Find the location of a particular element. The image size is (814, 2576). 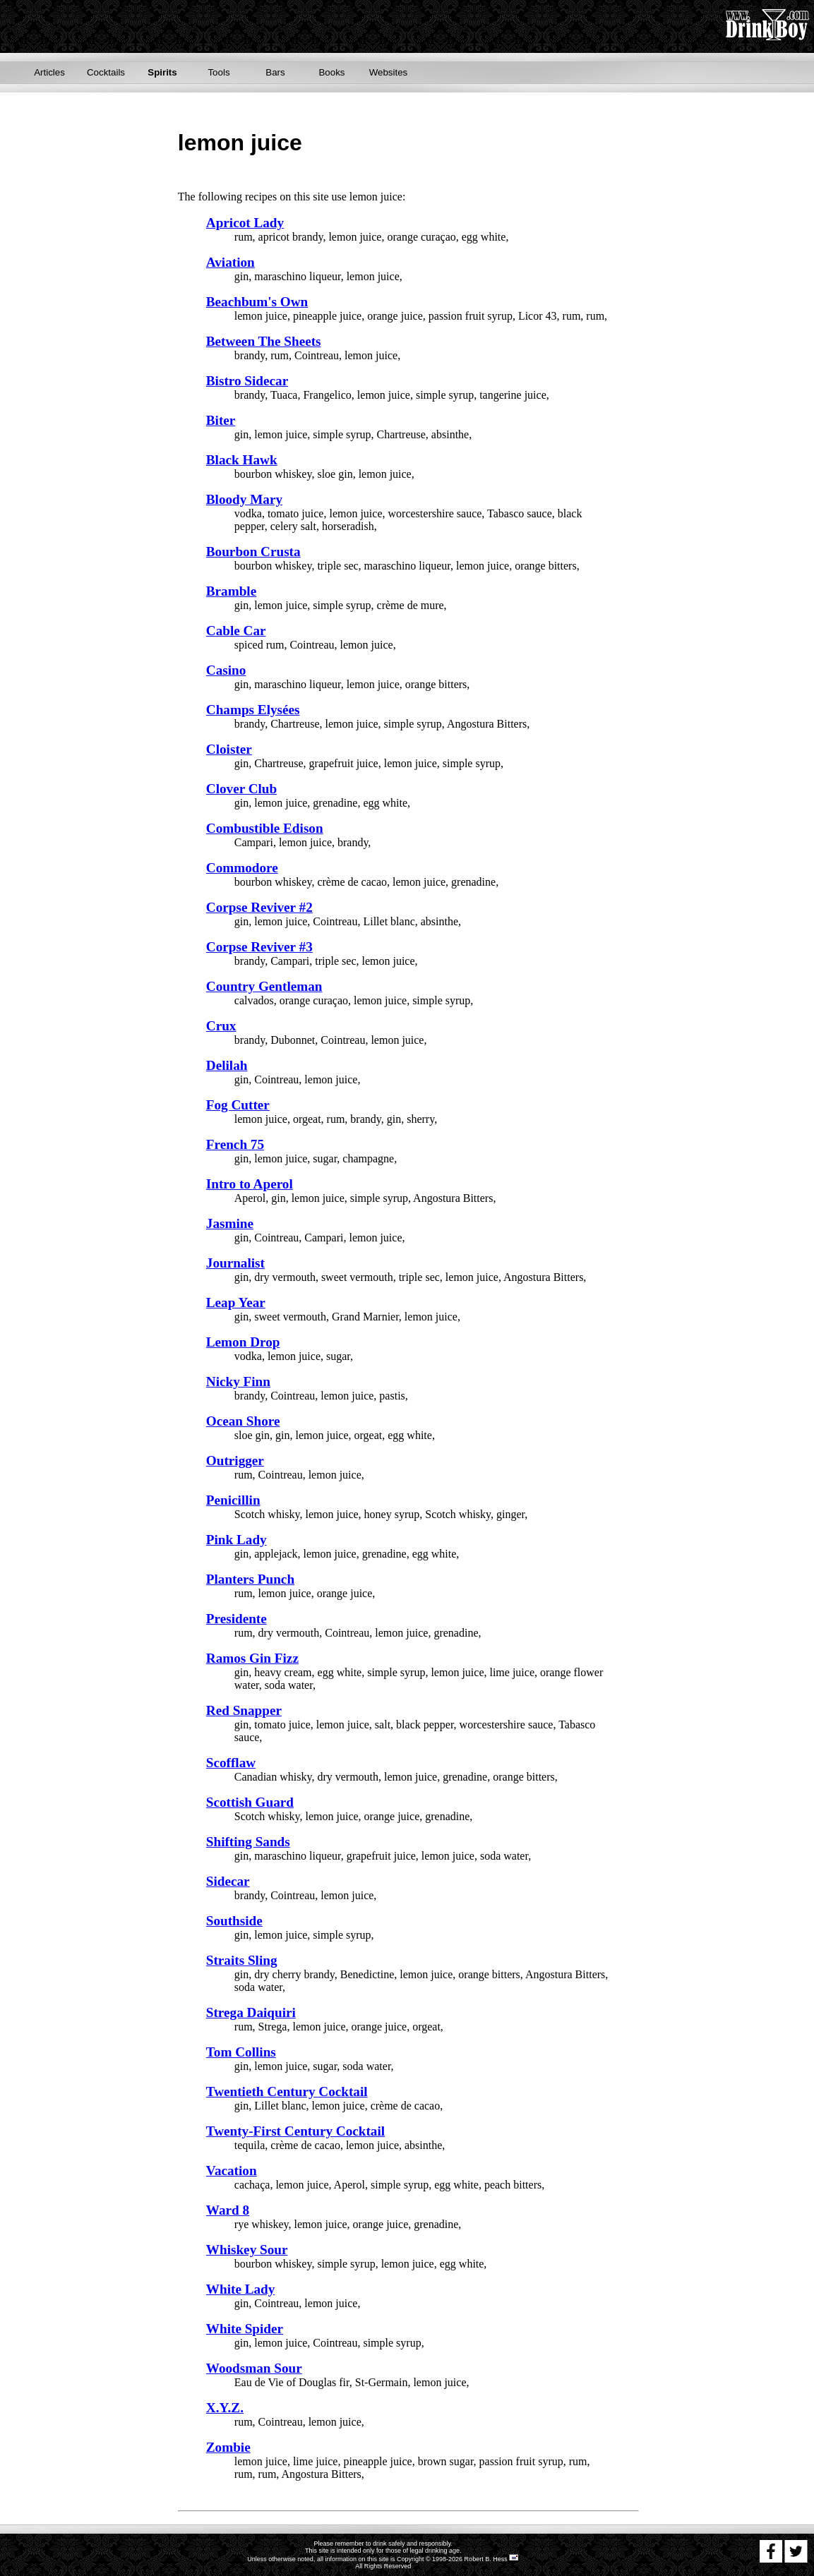

Planters Punch is located at coordinates (250, 1579).